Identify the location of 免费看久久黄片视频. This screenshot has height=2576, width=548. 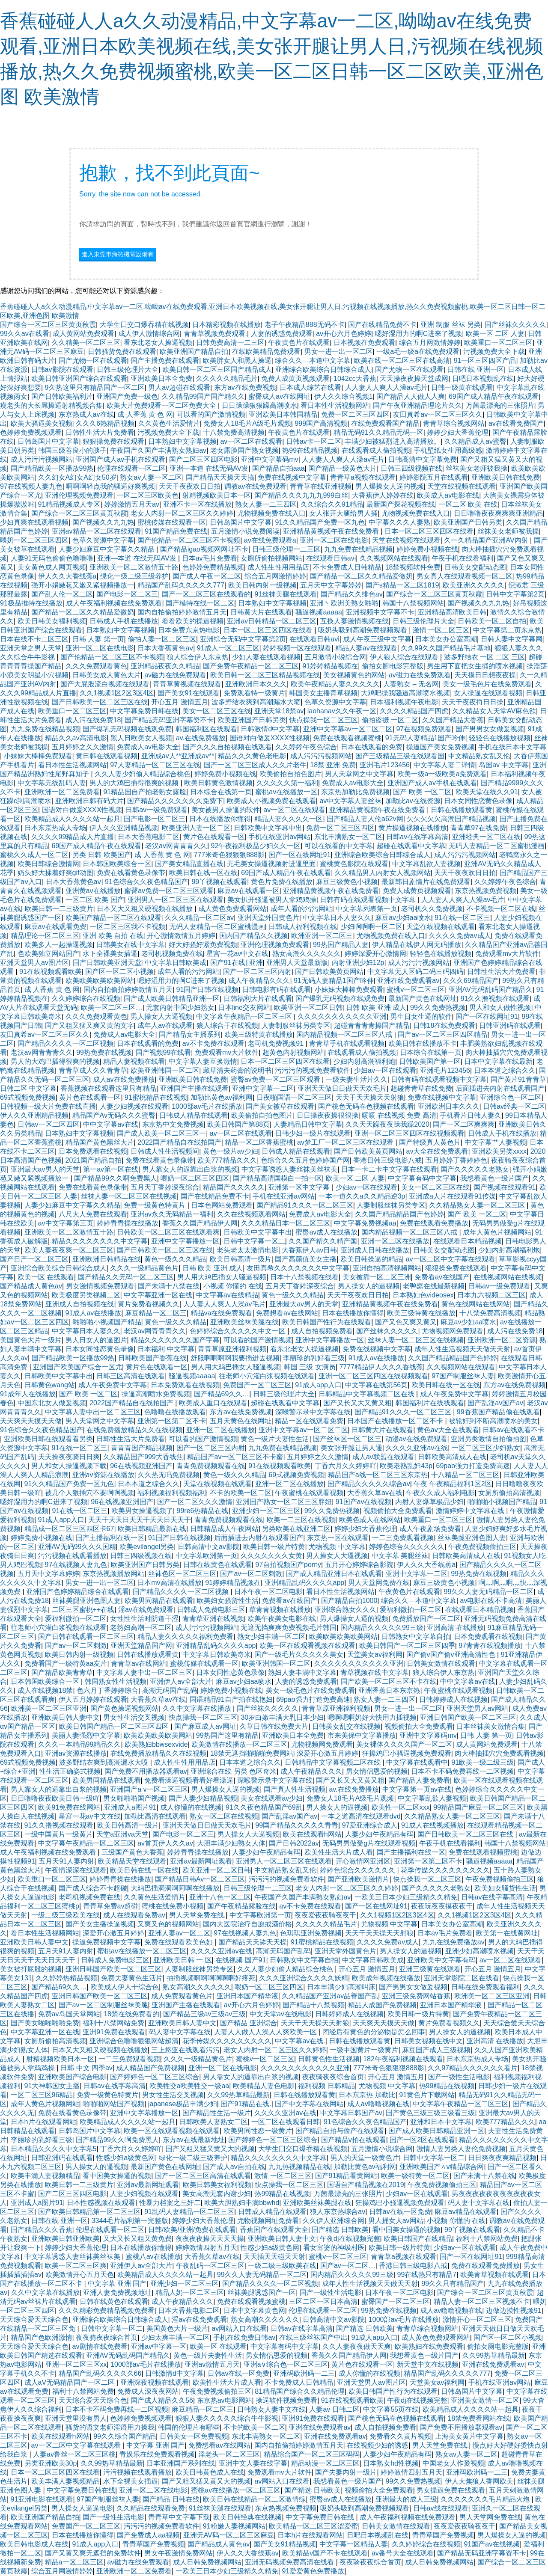
(400, 2436).